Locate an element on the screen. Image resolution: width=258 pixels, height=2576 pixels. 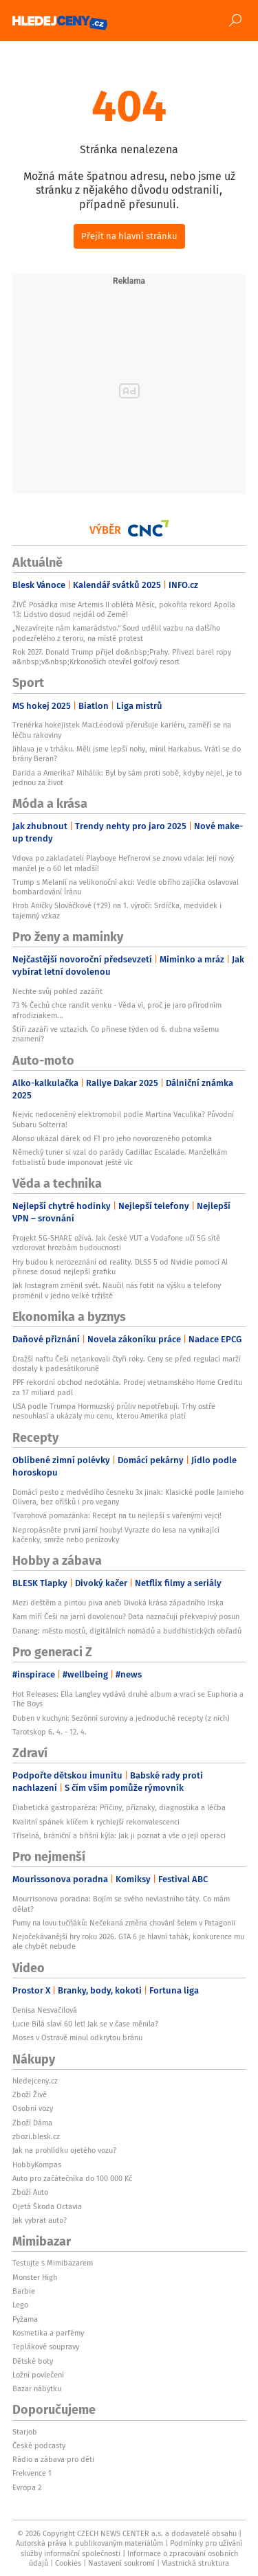
Evropa 2 is located at coordinates (26, 2487).